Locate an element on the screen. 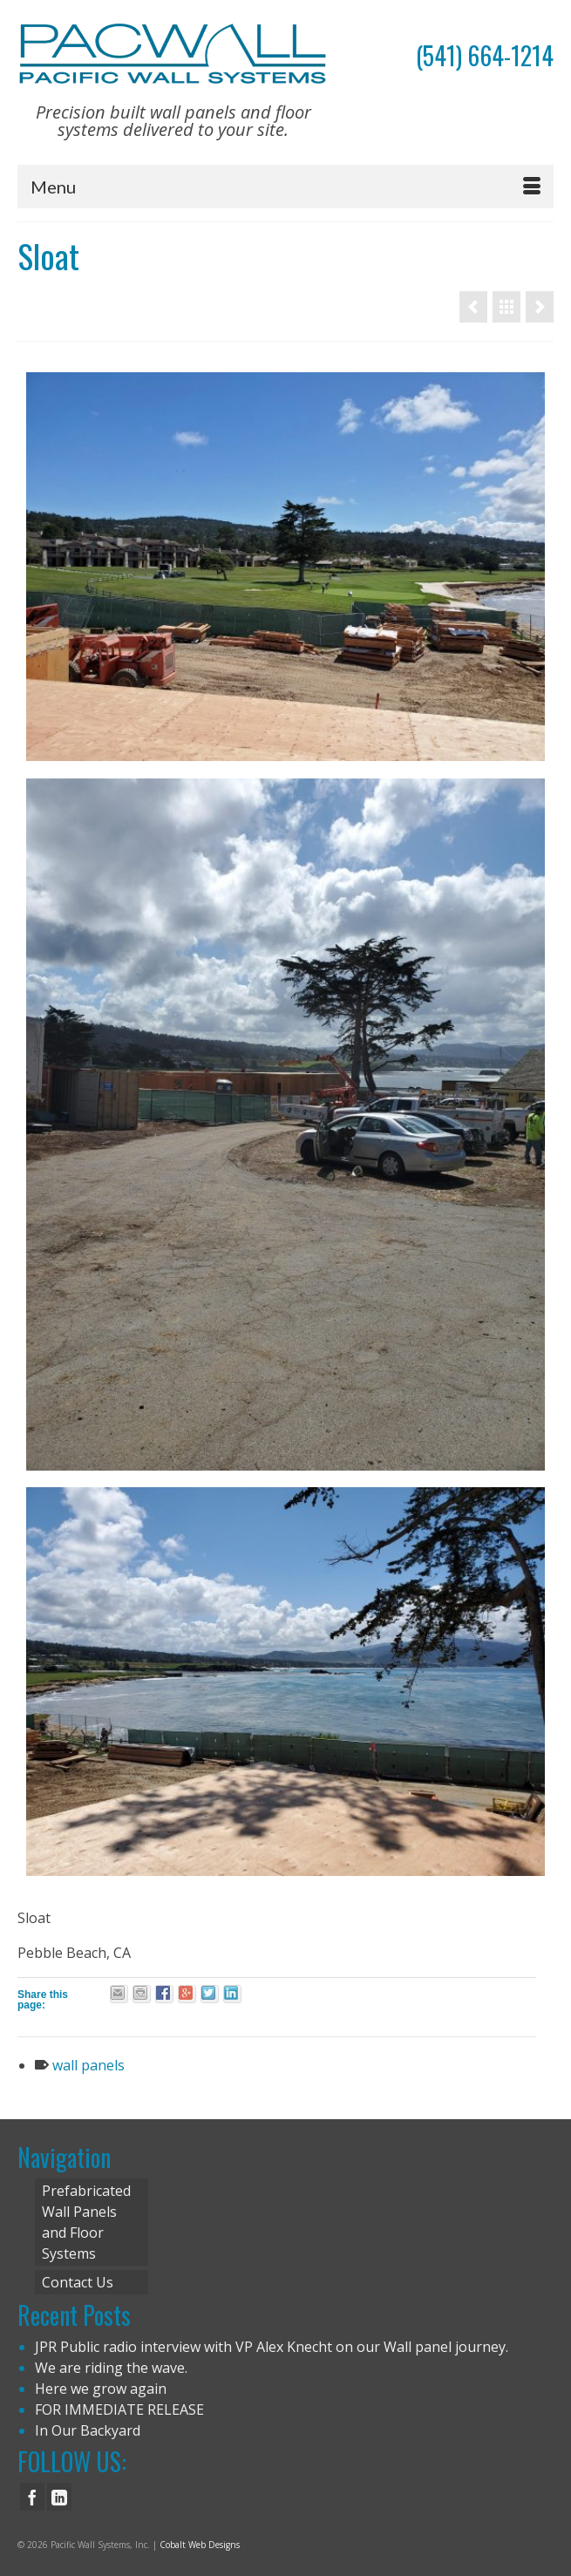  Cobalt Web Designs is located at coordinates (200, 2545).